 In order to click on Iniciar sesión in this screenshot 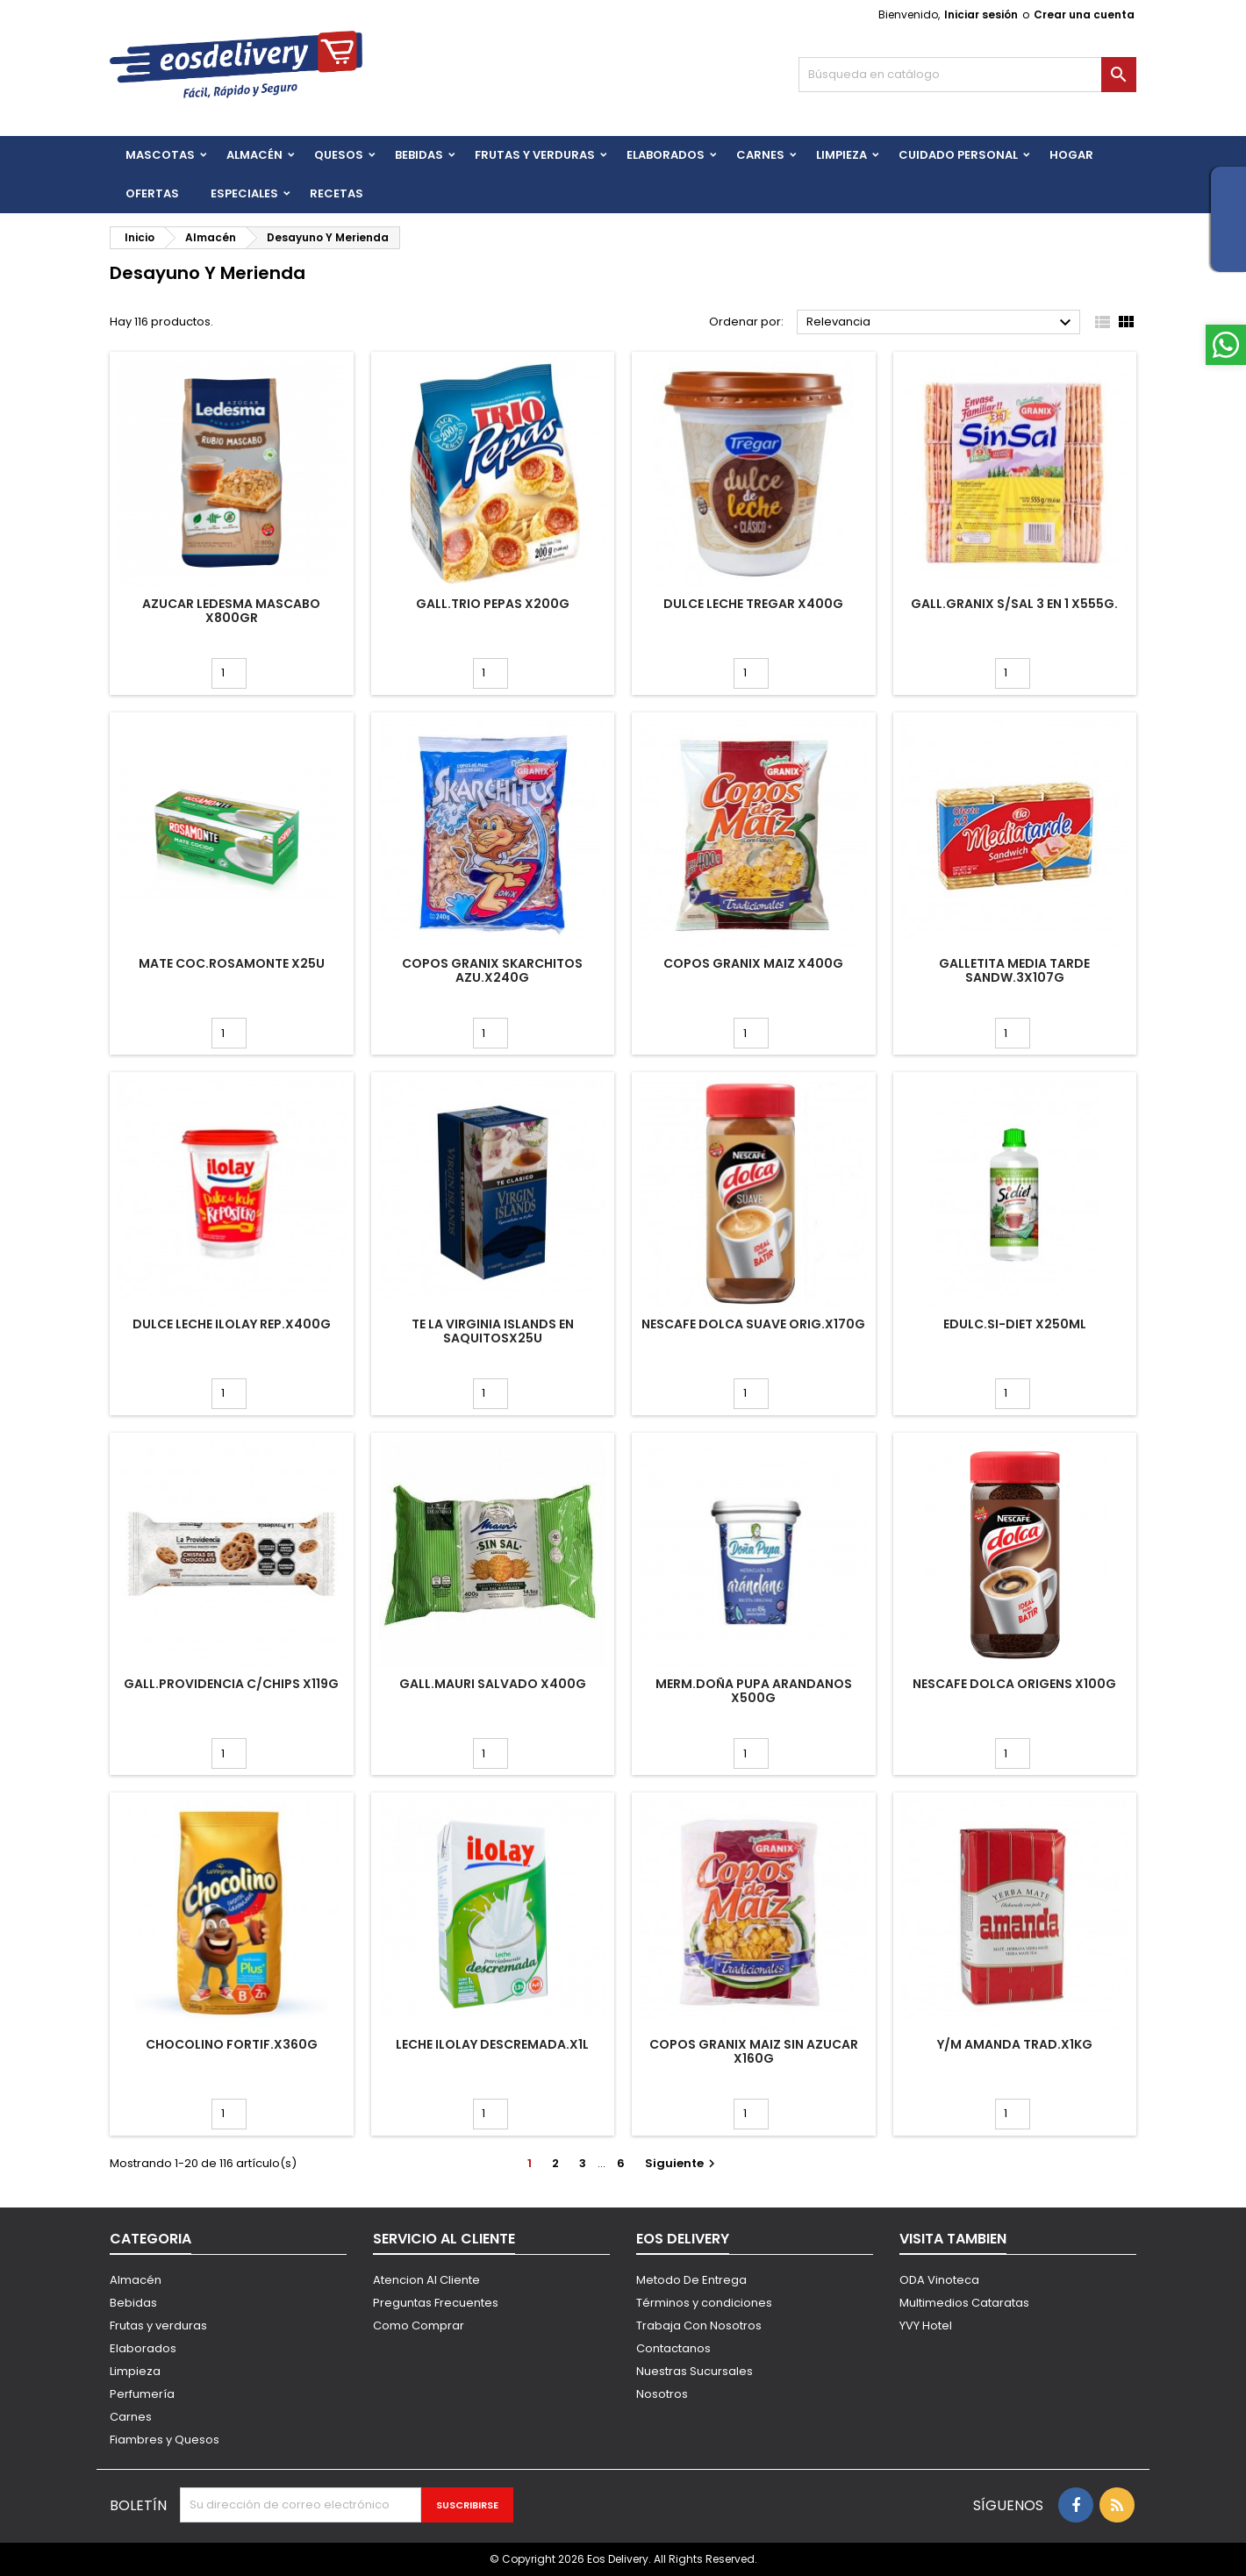, I will do `click(981, 14)`.